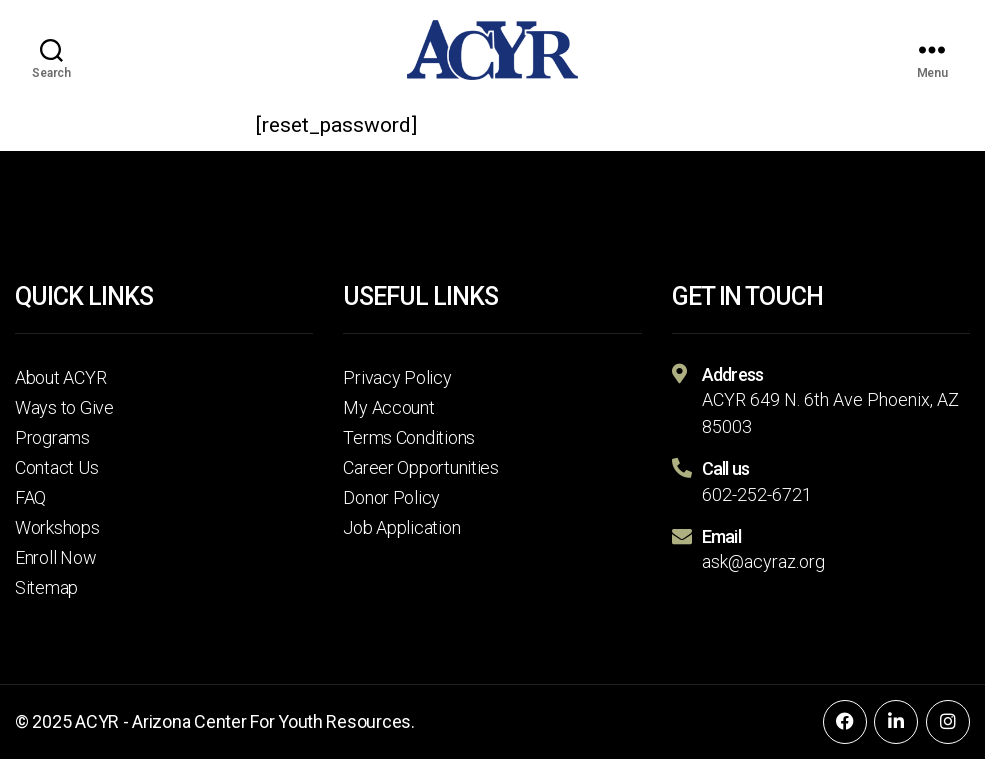 This screenshot has height=759, width=985. Describe the element at coordinates (388, 407) in the screenshot. I see `My Account` at that location.